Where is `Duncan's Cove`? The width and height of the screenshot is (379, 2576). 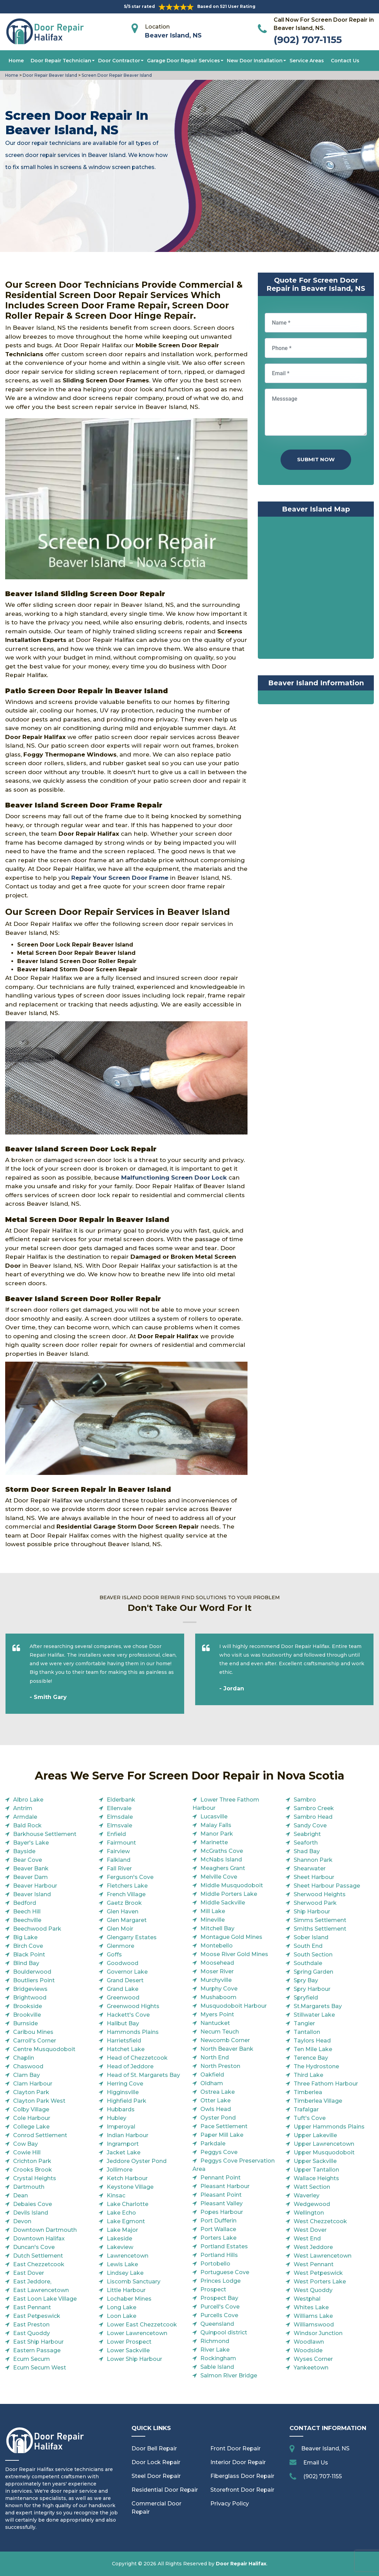 Duncan's Cove is located at coordinates (34, 2247).